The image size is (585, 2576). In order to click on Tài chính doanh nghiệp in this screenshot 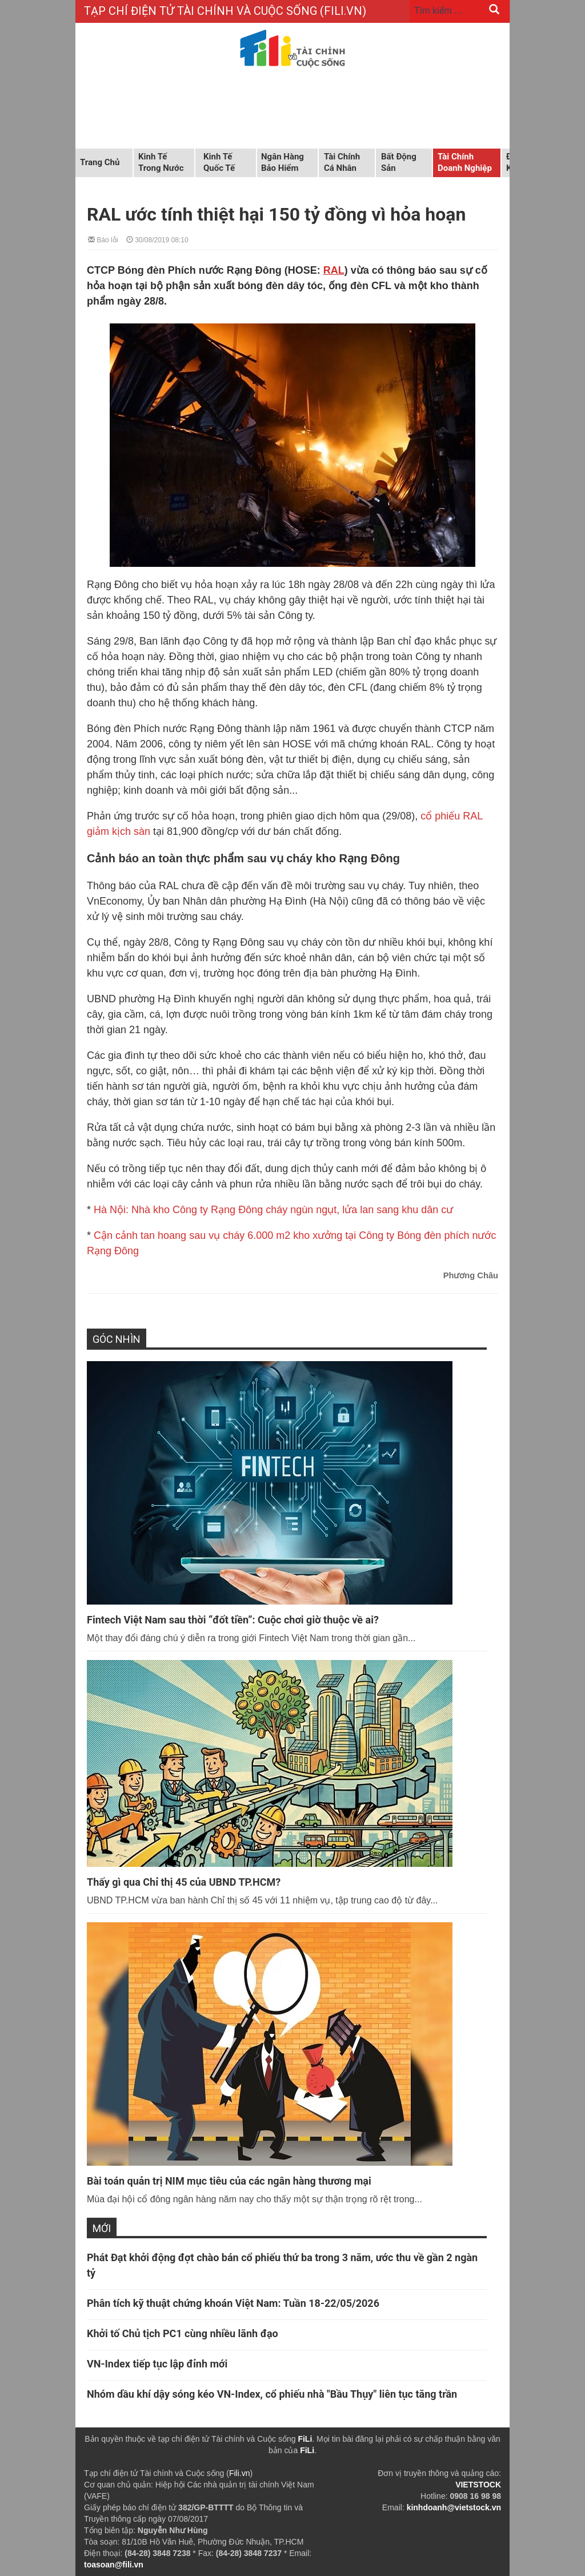, I will do `click(465, 162)`.